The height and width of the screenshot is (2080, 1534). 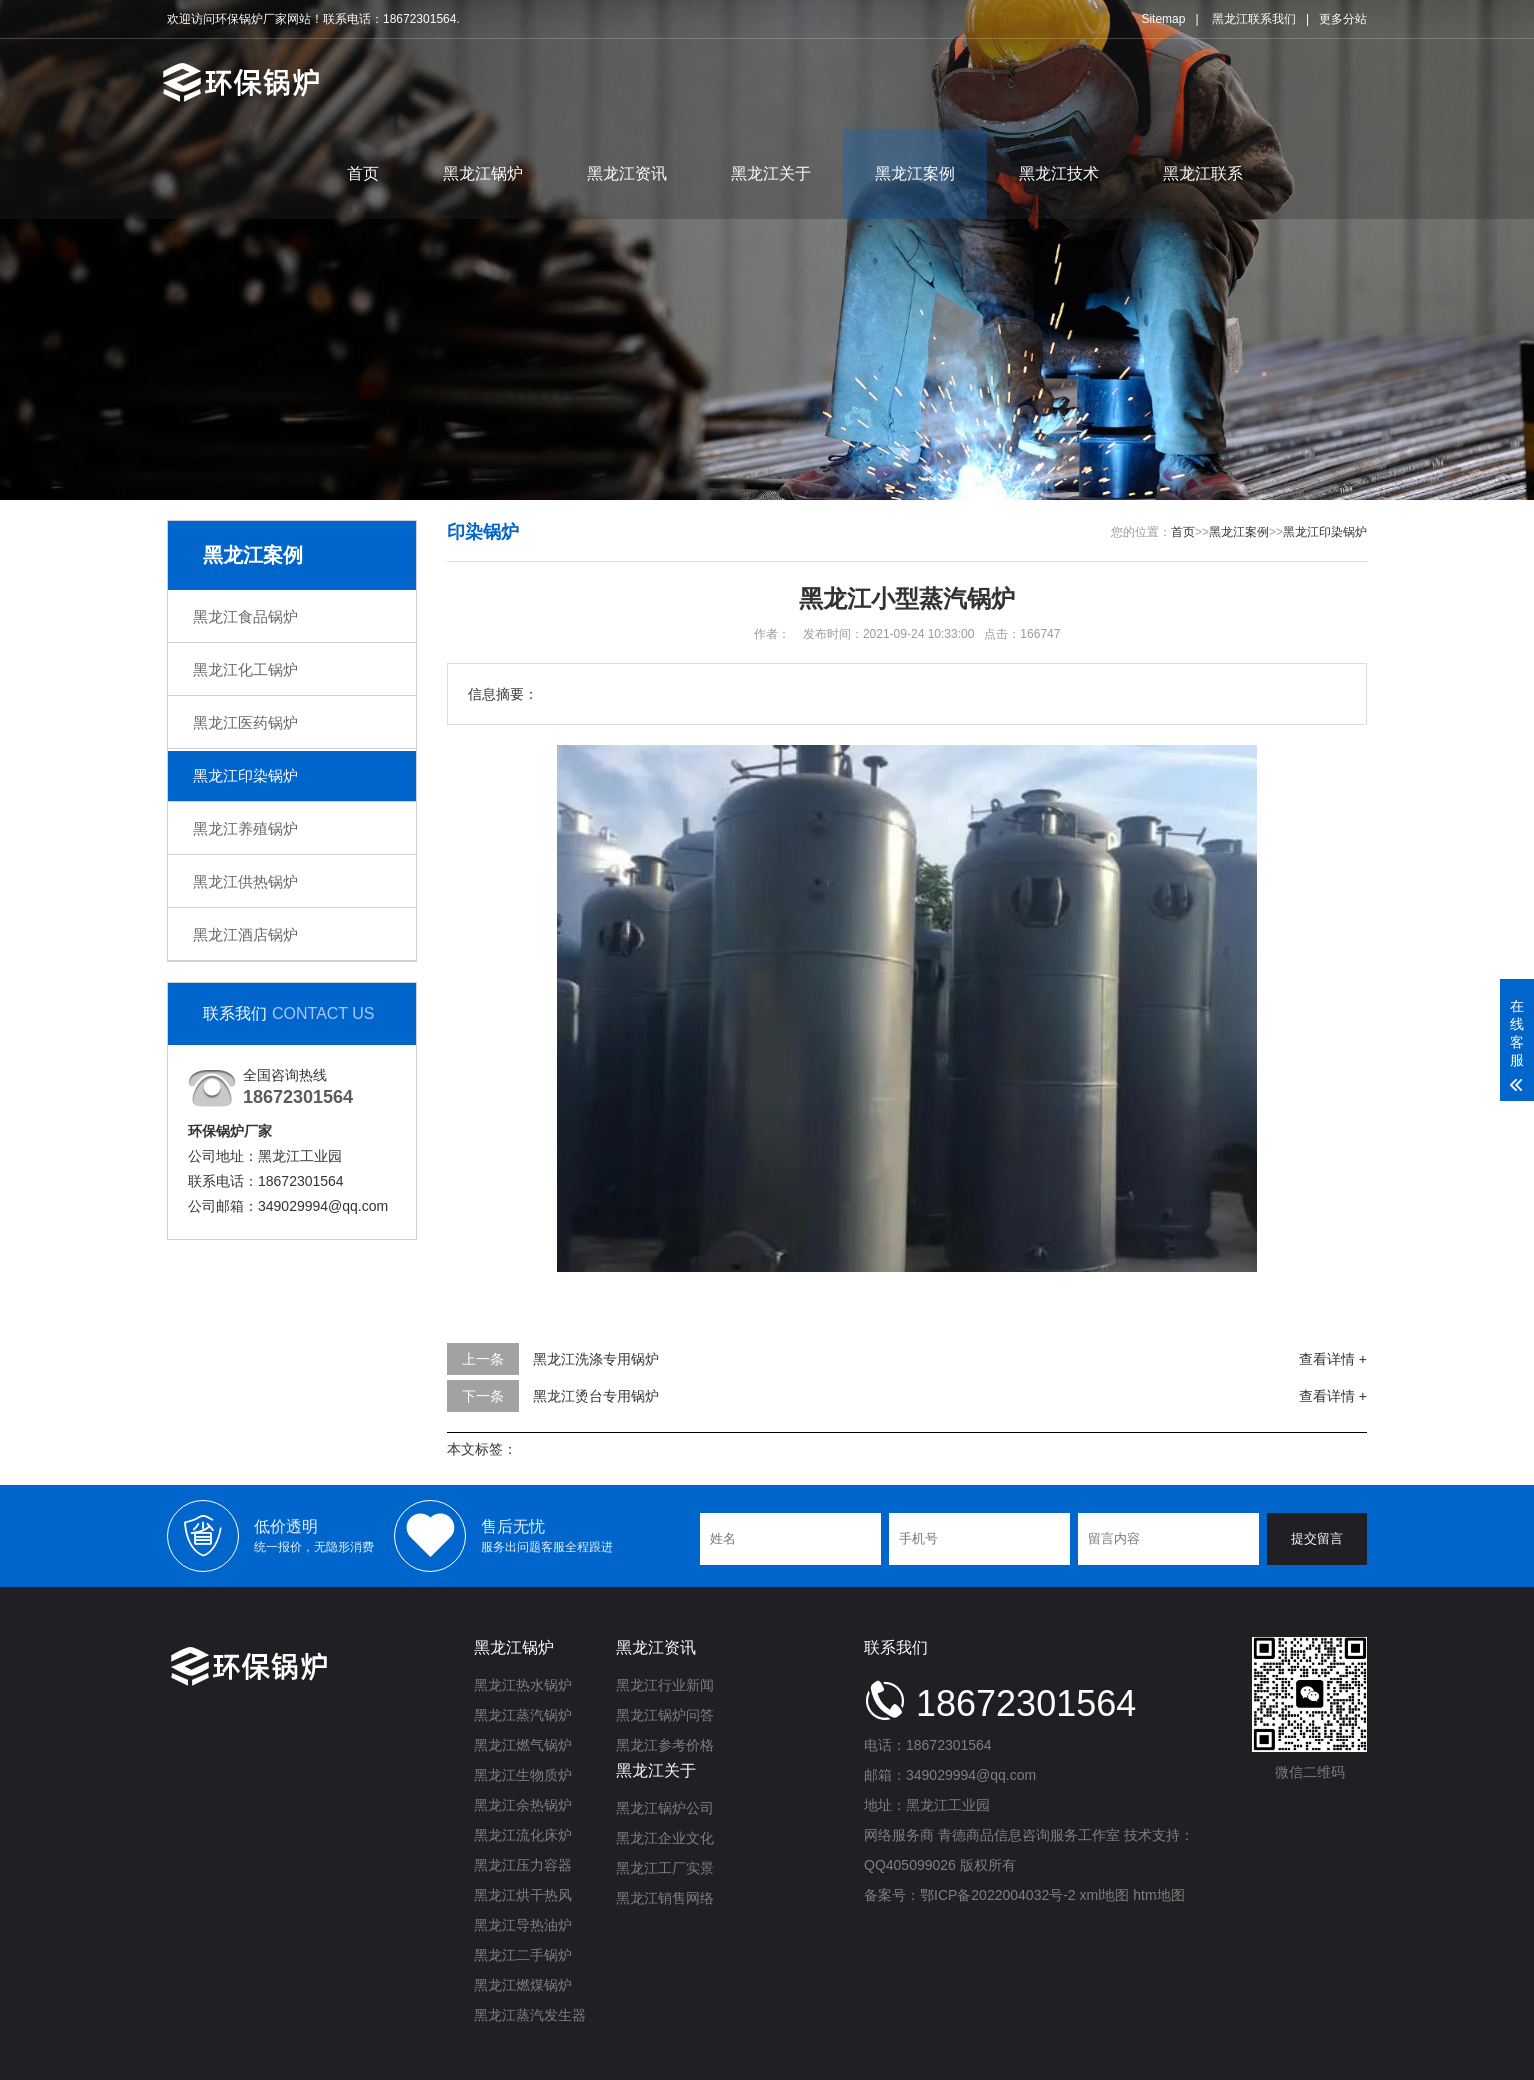 I want to click on Sitemap, so click(x=1163, y=19).